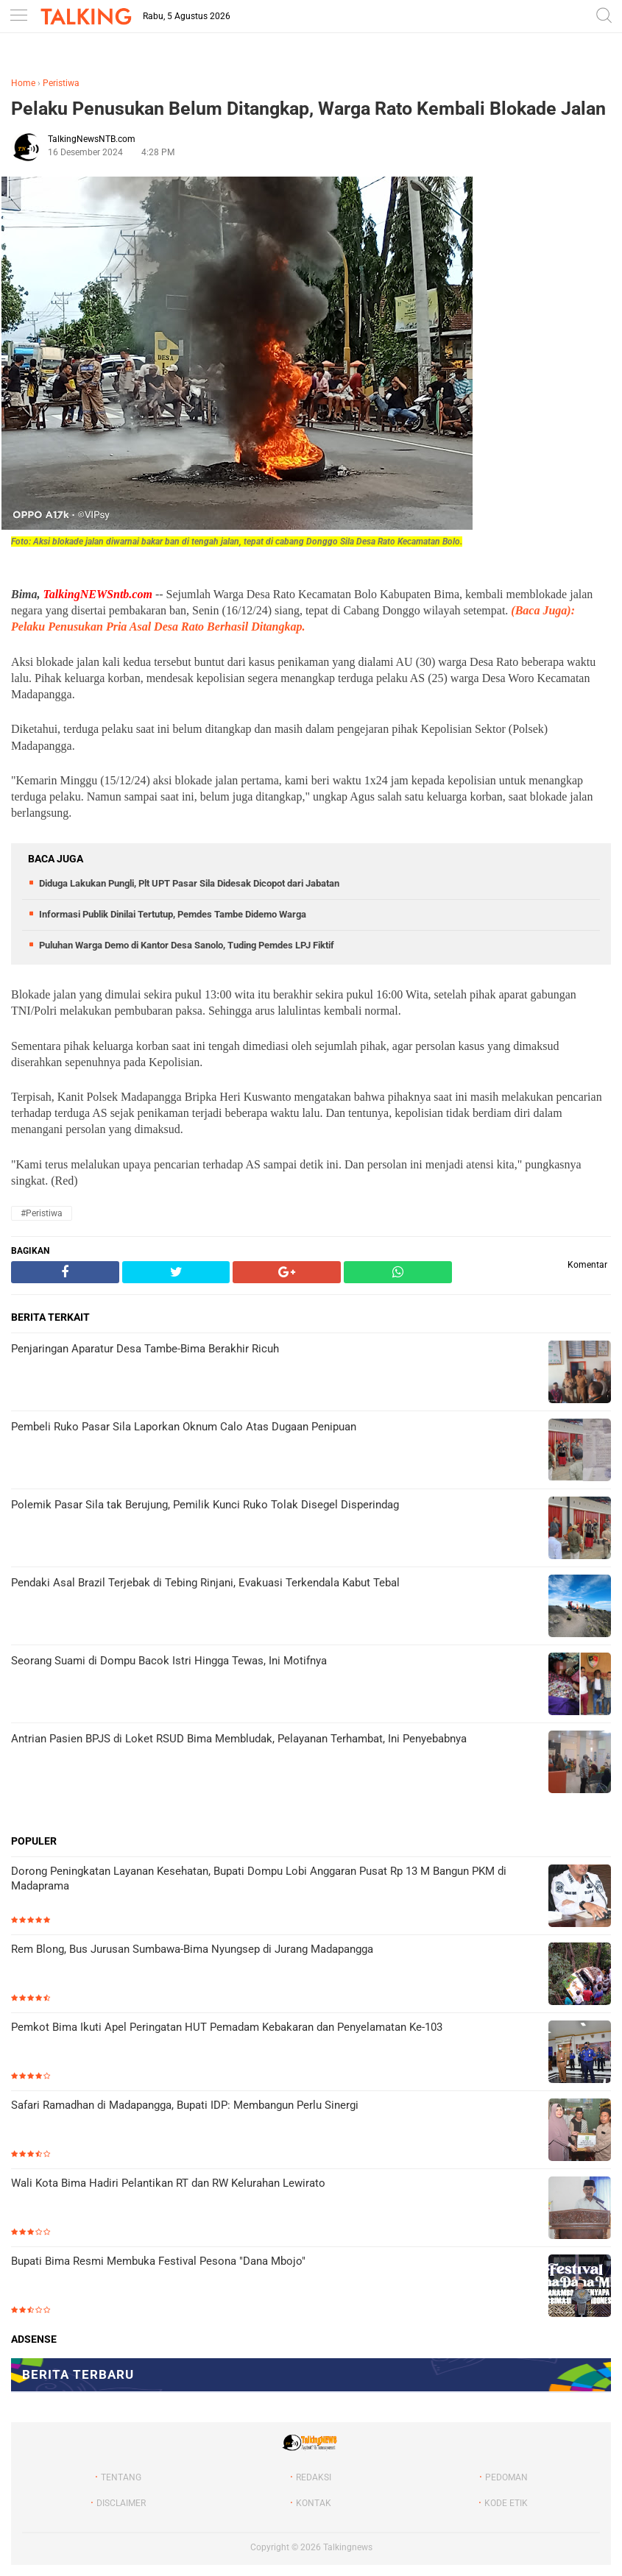 The width and height of the screenshot is (622, 2576). What do you see at coordinates (506, 2477) in the screenshot?
I see `PEDOMAN` at bounding box center [506, 2477].